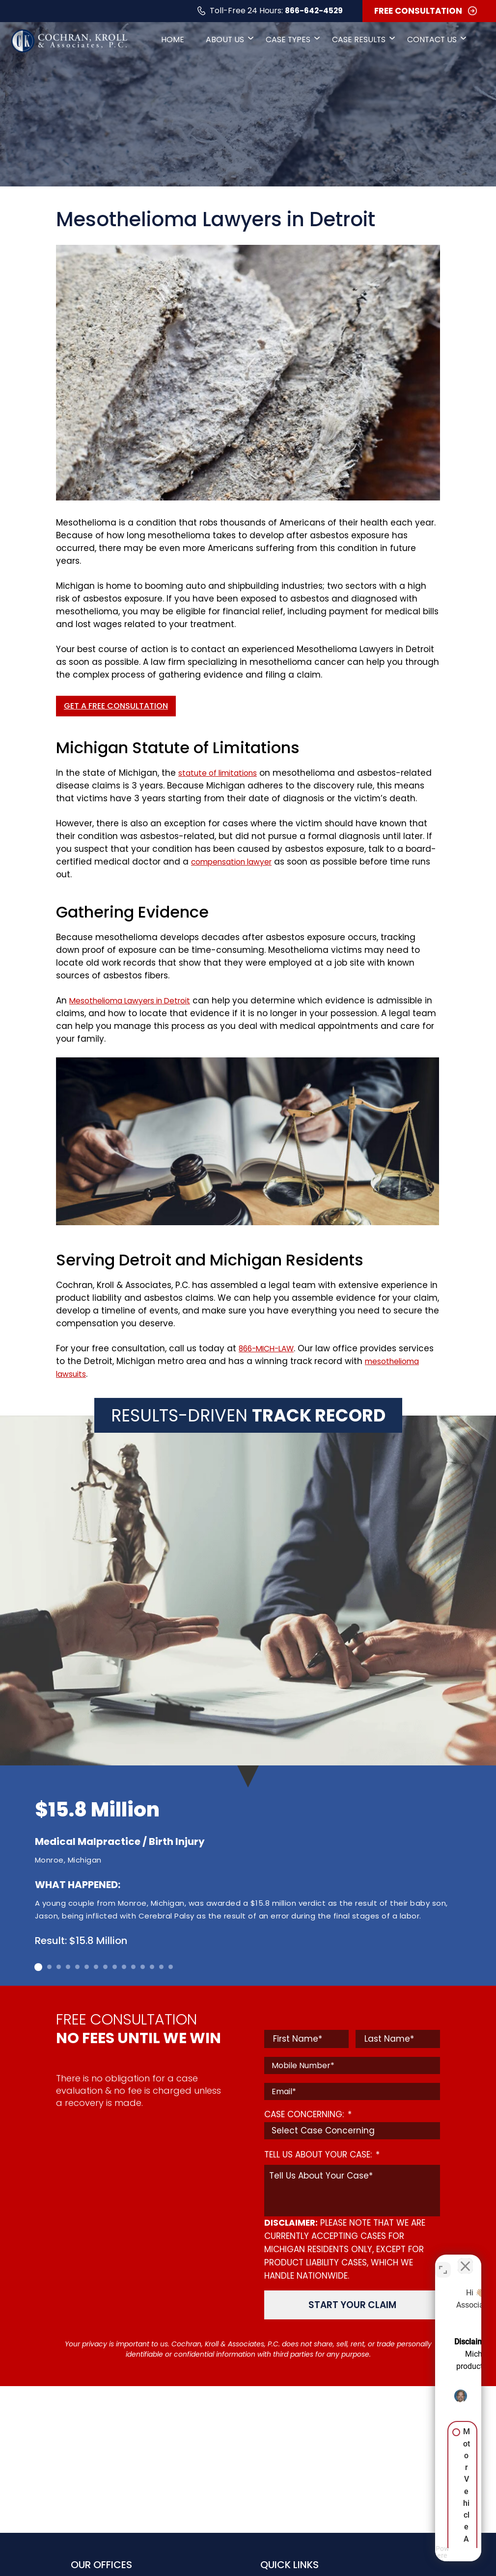  What do you see at coordinates (417, 11) in the screenshot?
I see `FREE CONSULTATION` at bounding box center [417, 11].